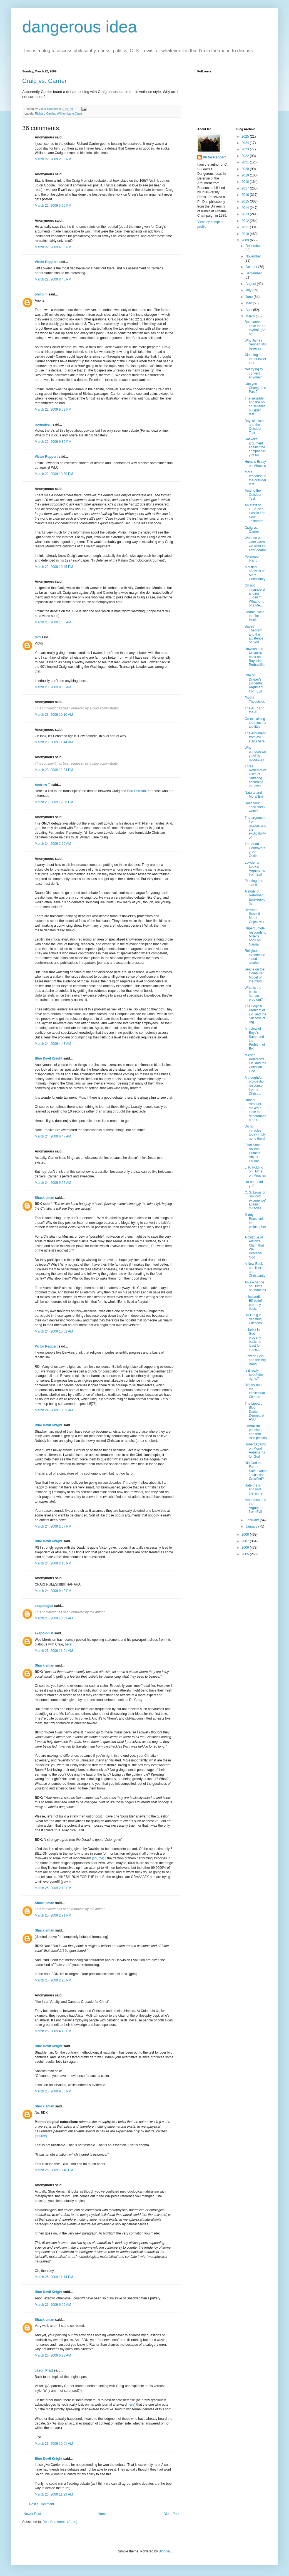 This screenshot has height=2576, width=289. Describe the element at coordinates (255, 737) in the screenshot. I see `The Argument from evil starts here` at that location.